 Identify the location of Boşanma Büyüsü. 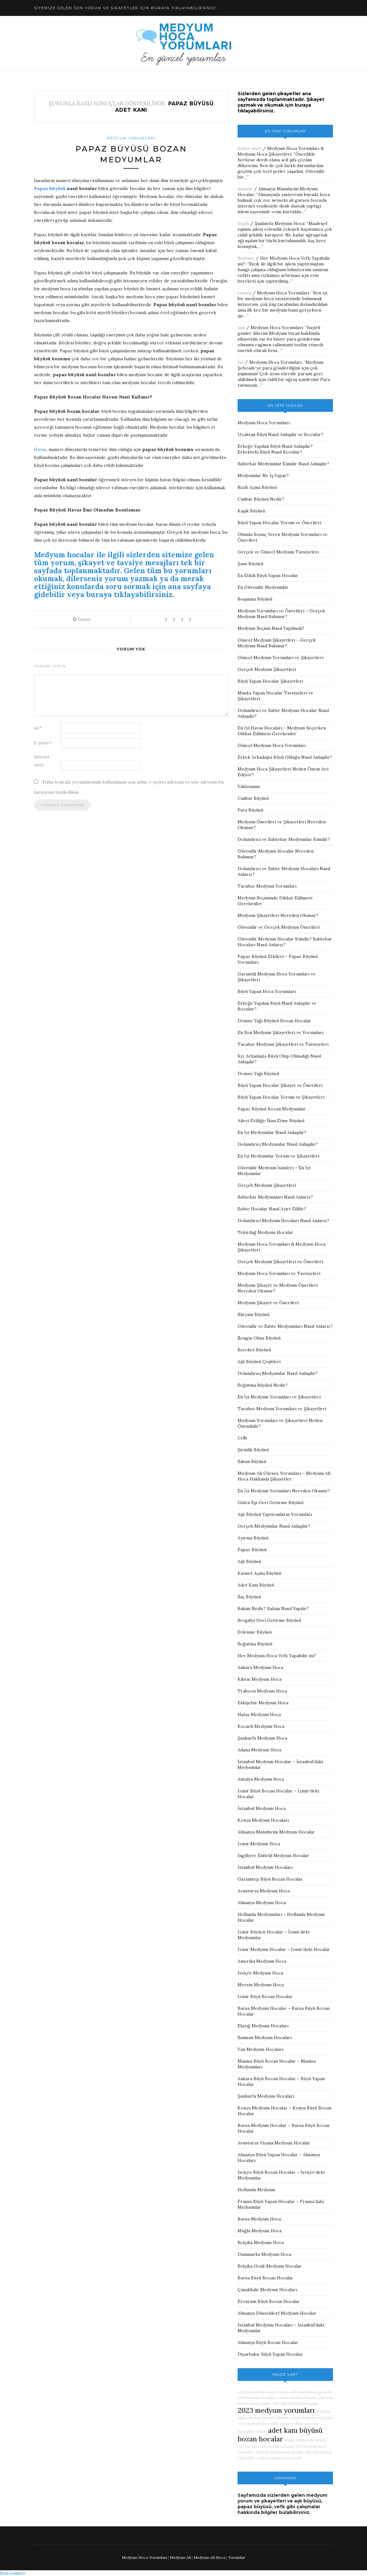
(255, 599).